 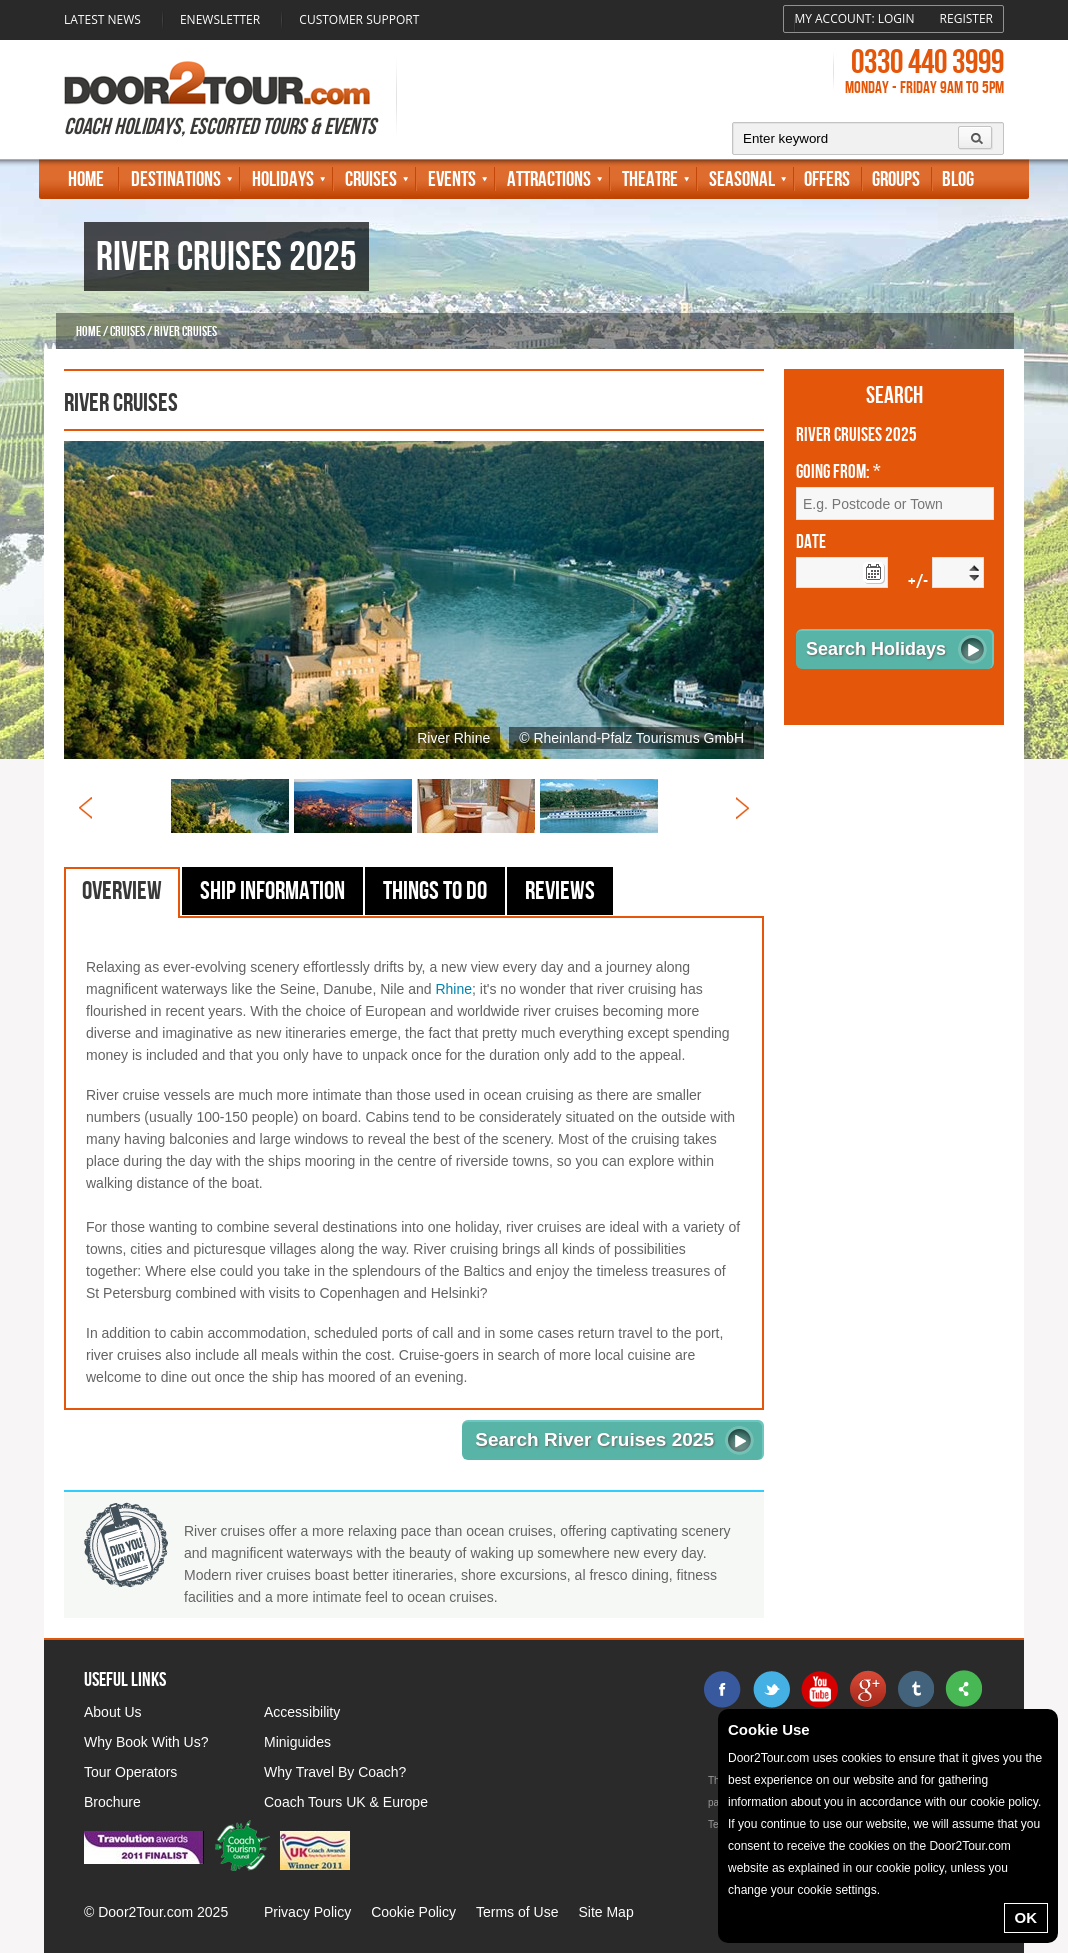 I want to click on Attractions, so click(x=549, y=179).